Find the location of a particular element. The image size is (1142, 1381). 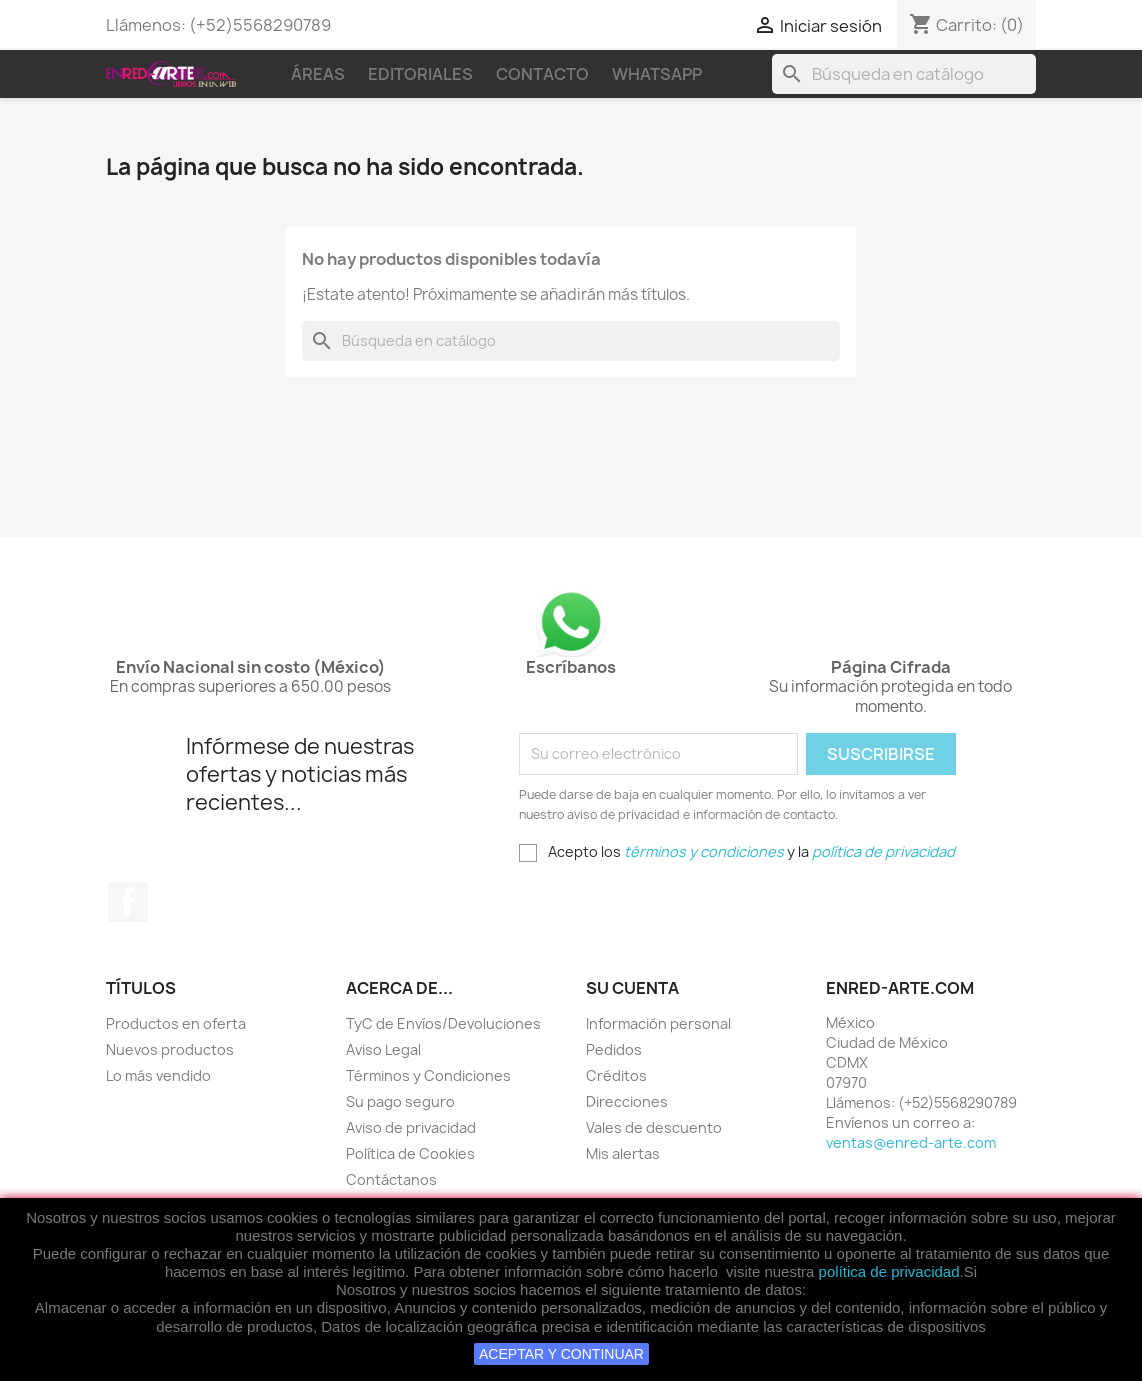

[Buscar] is located at coordinates (904, 74).